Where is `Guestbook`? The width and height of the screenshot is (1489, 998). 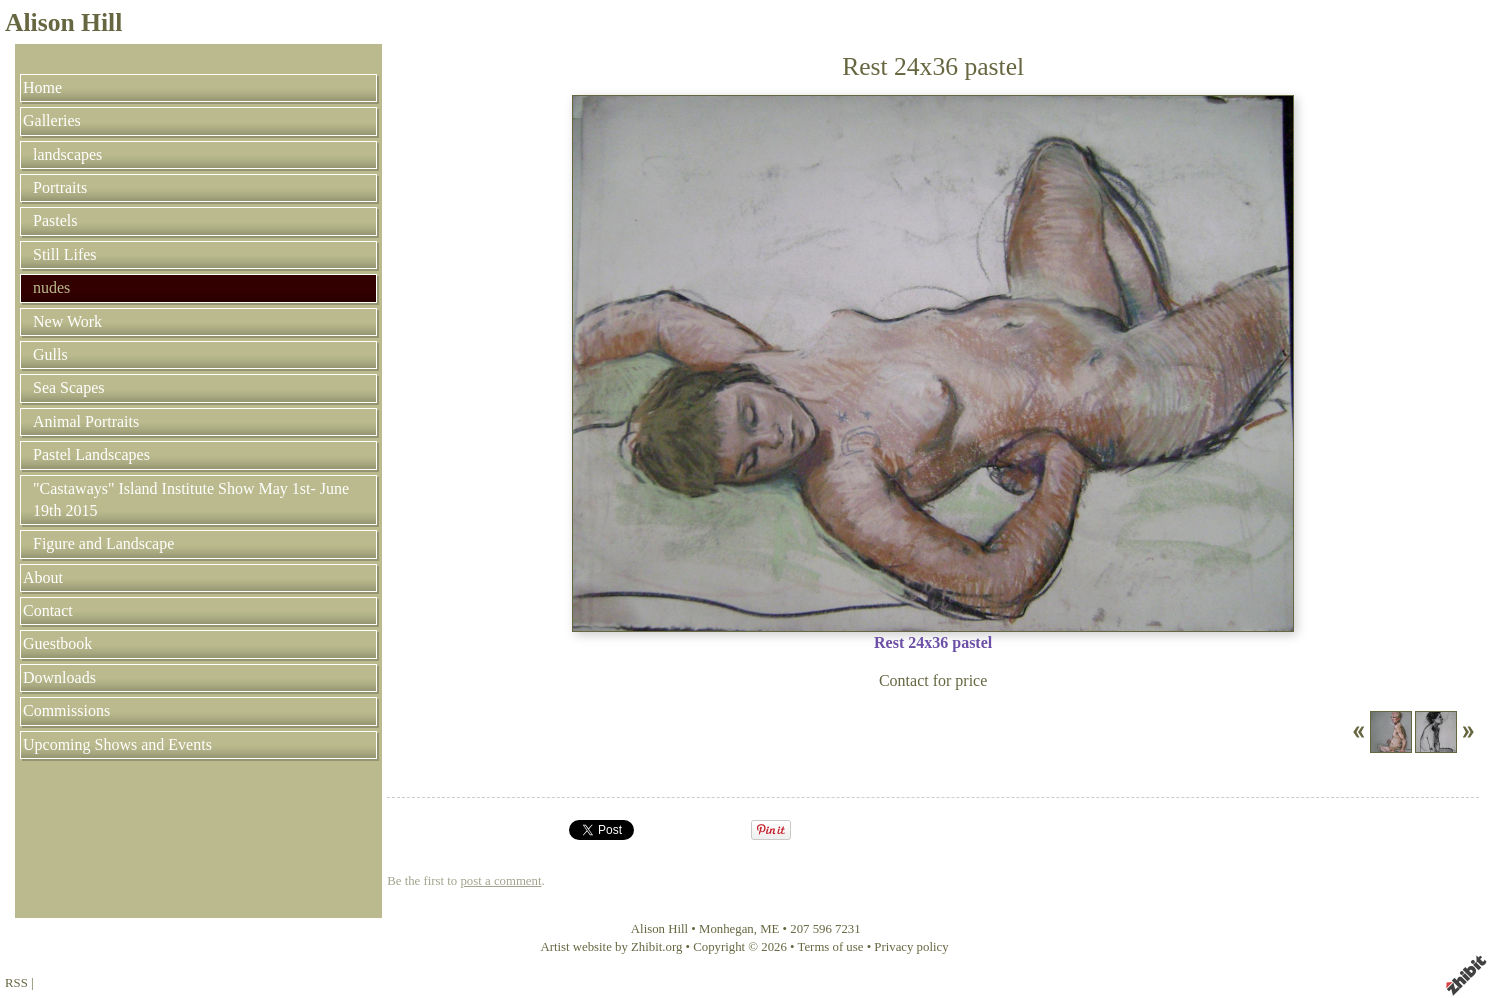 Guestbook is located at coordinates (57, 643).